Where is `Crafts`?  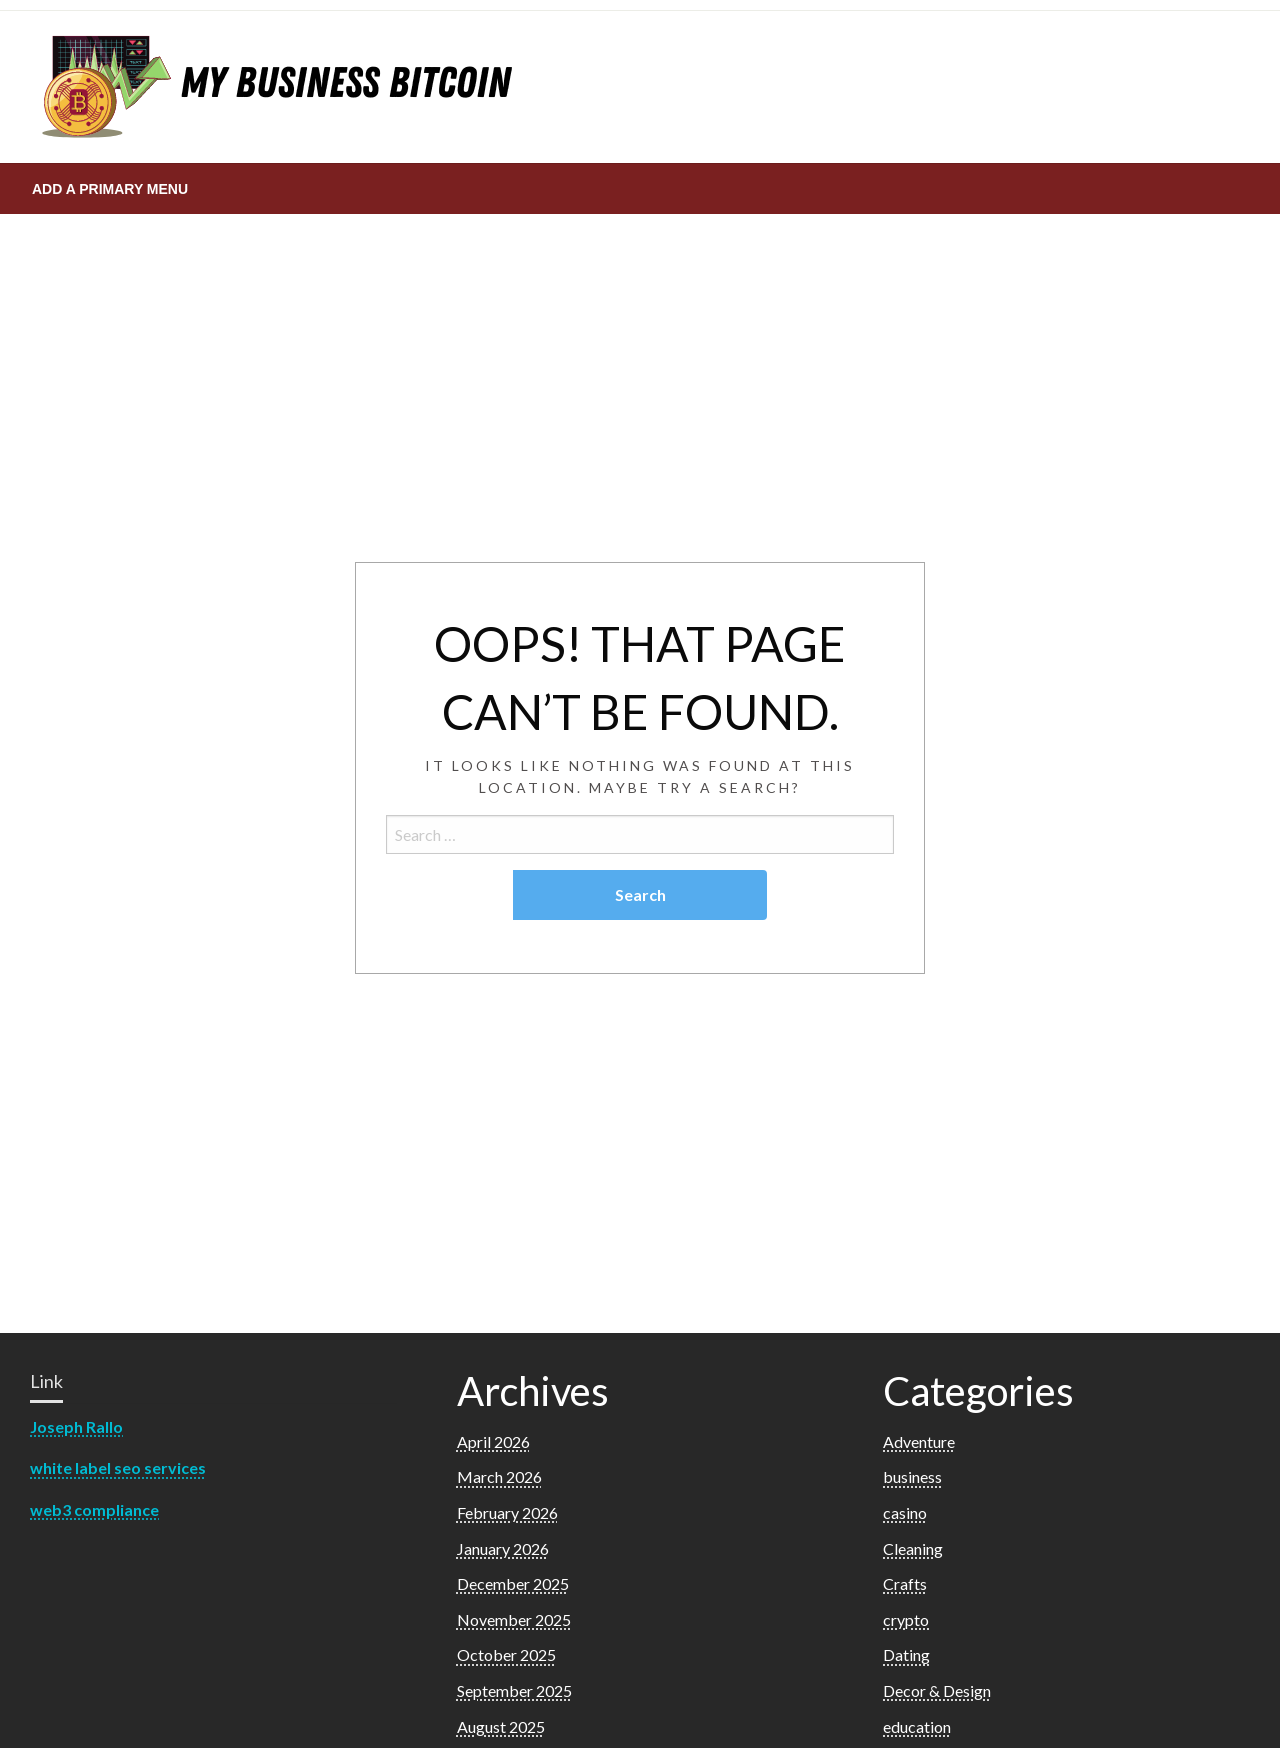
Crafts is located at coordinates (905, 1583).